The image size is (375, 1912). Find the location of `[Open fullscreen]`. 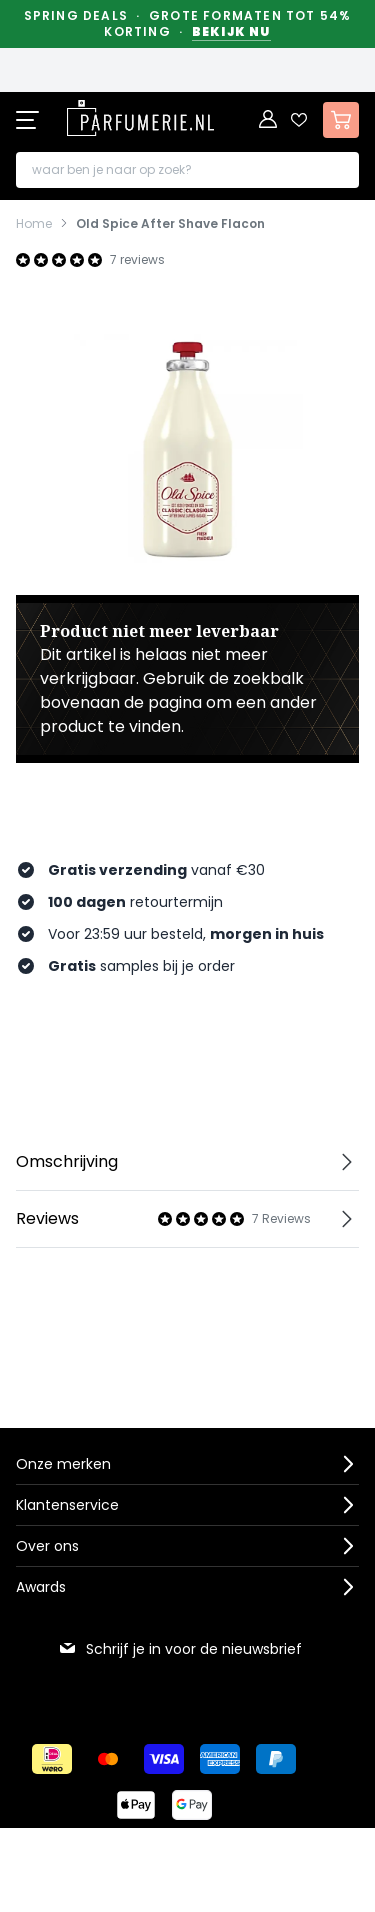

[Open fullscreen] is located at coordinates (187, 447).